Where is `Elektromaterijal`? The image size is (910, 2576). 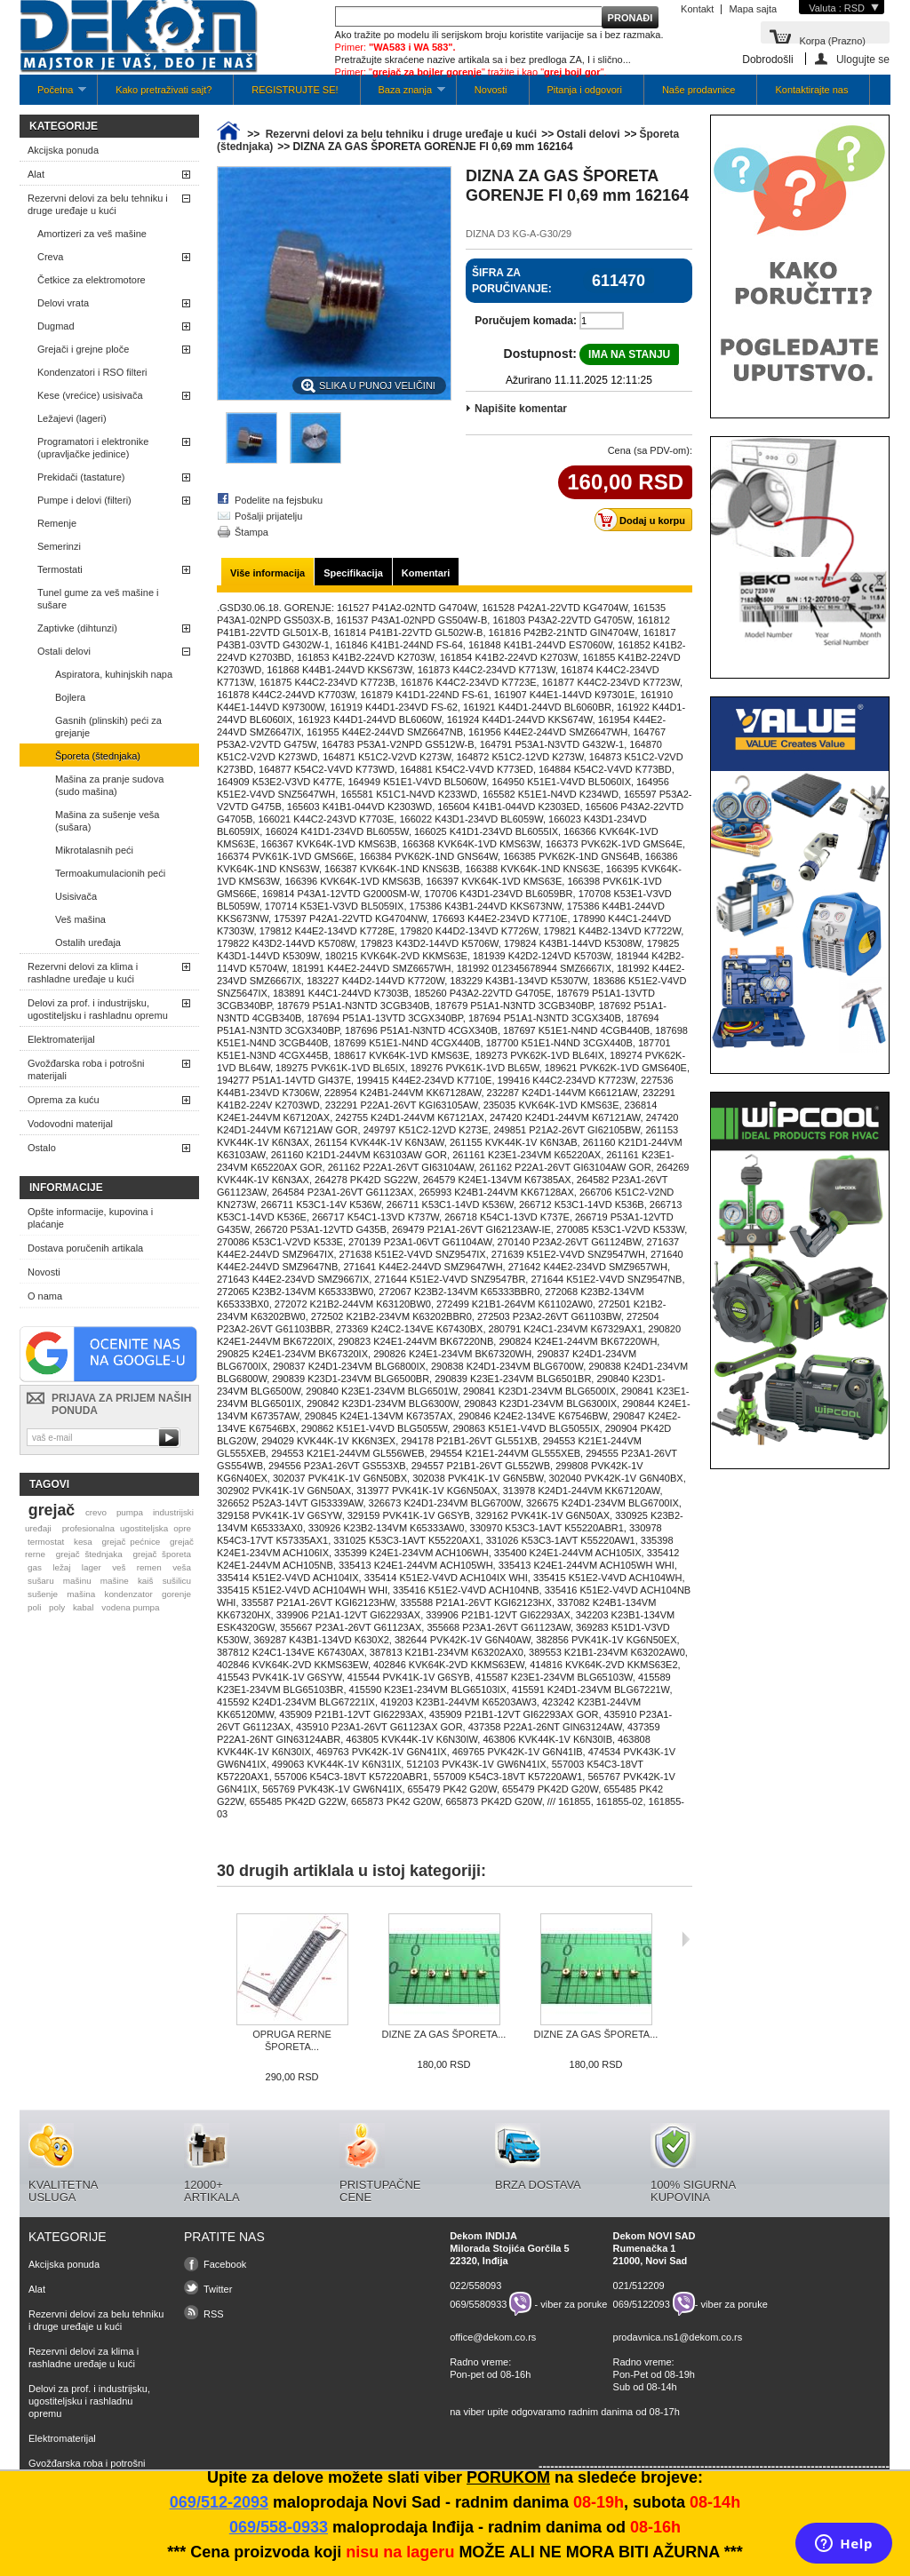
Elektromaterijal is located at coordinates (61, 1039).